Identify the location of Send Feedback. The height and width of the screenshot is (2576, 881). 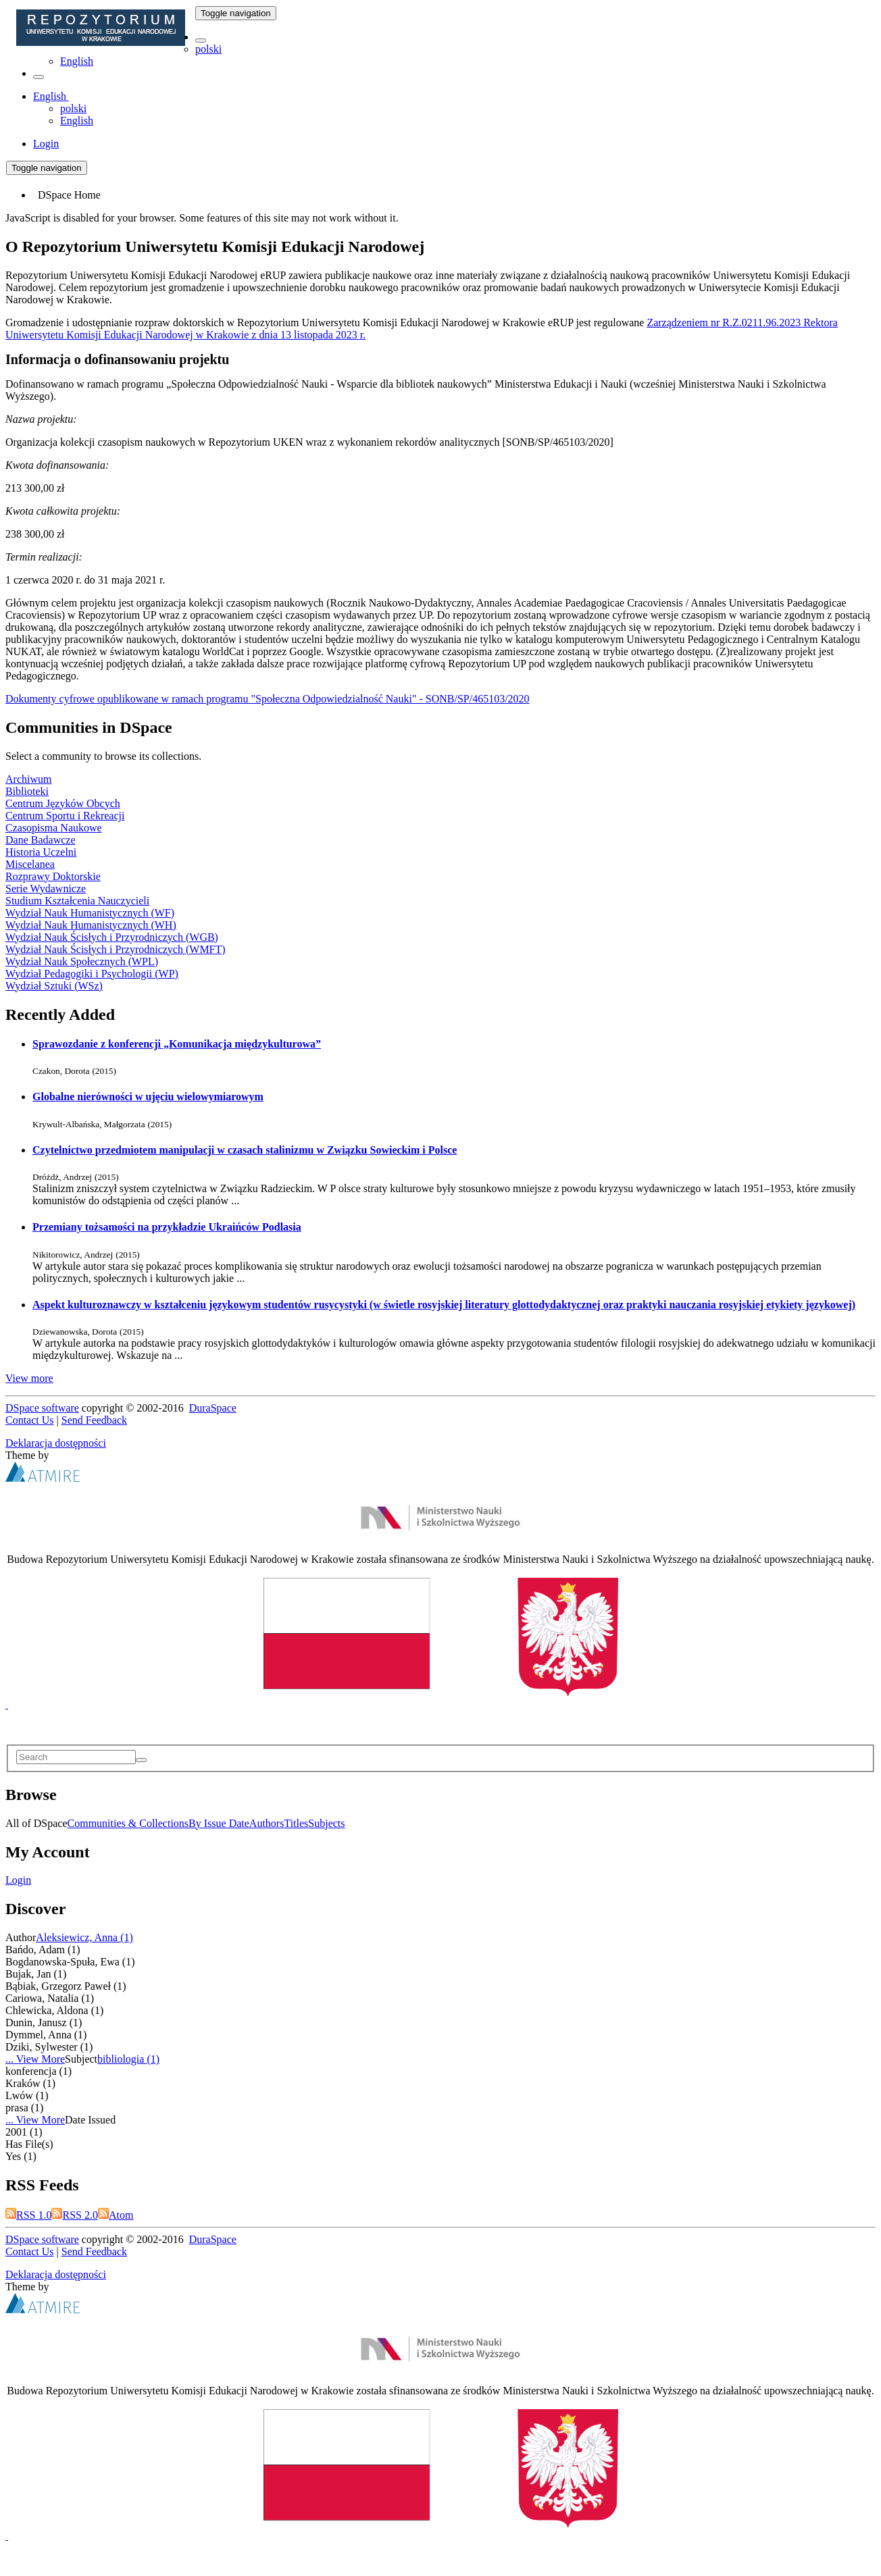
(94, 1420).